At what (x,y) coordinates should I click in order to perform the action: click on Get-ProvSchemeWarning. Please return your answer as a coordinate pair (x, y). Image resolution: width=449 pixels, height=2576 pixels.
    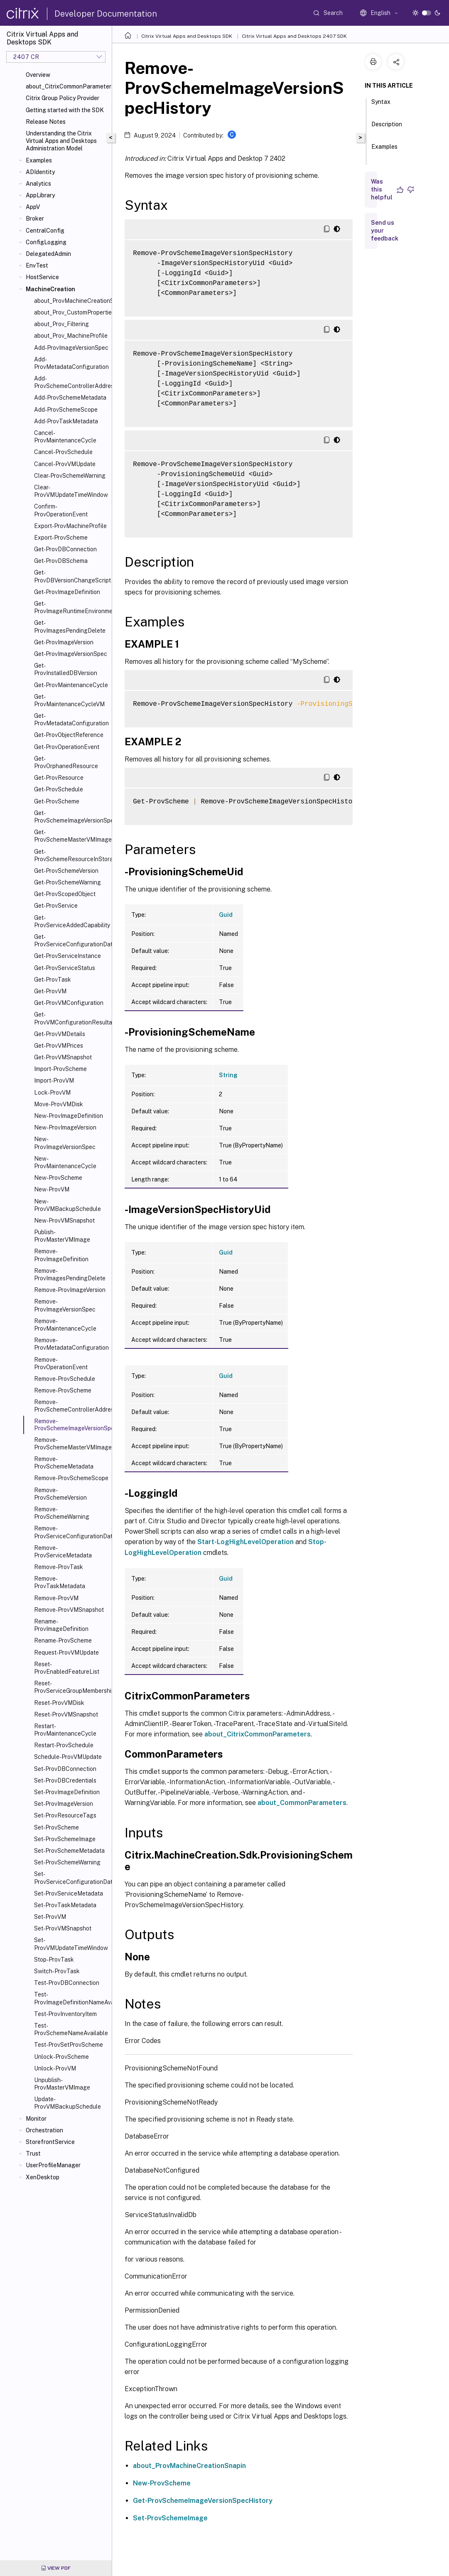
    Looking at the image, I should click on (67, 882).